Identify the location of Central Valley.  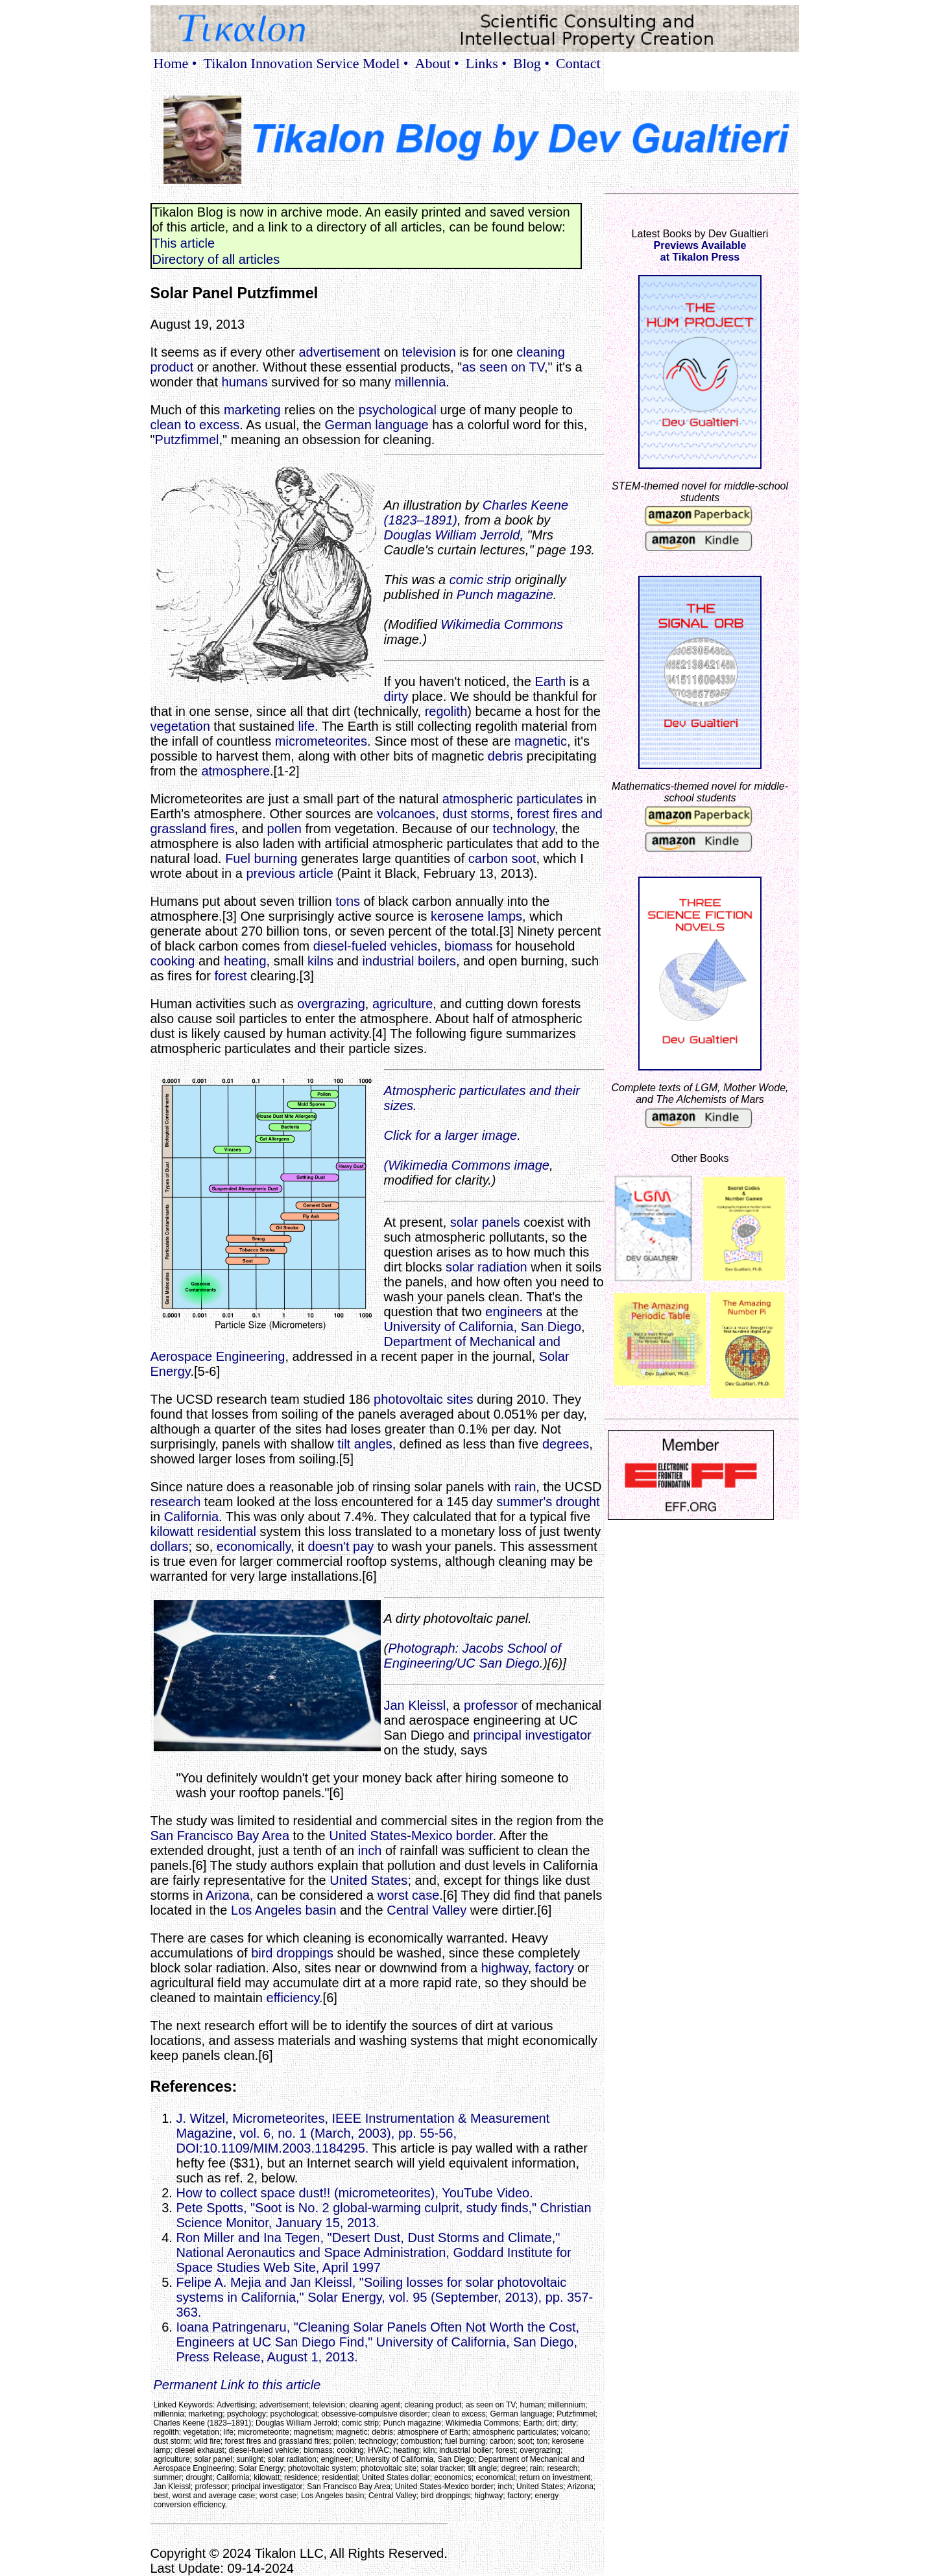
(426, 1910).